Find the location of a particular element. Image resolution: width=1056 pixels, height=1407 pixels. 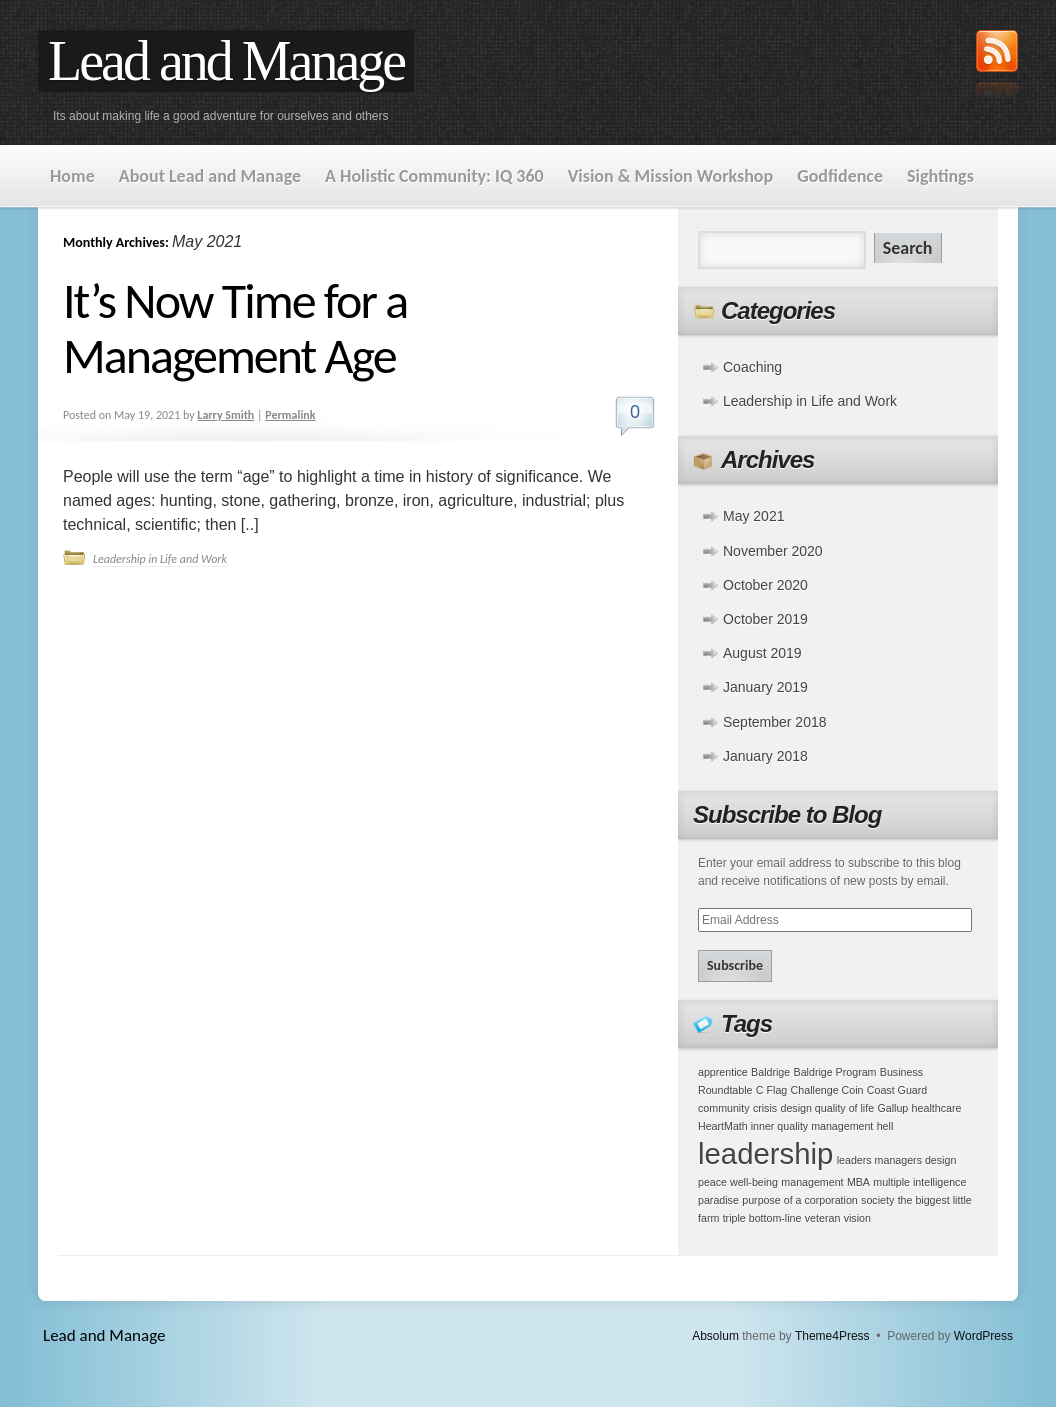

WordPress is located at coordinates (983, 1336).